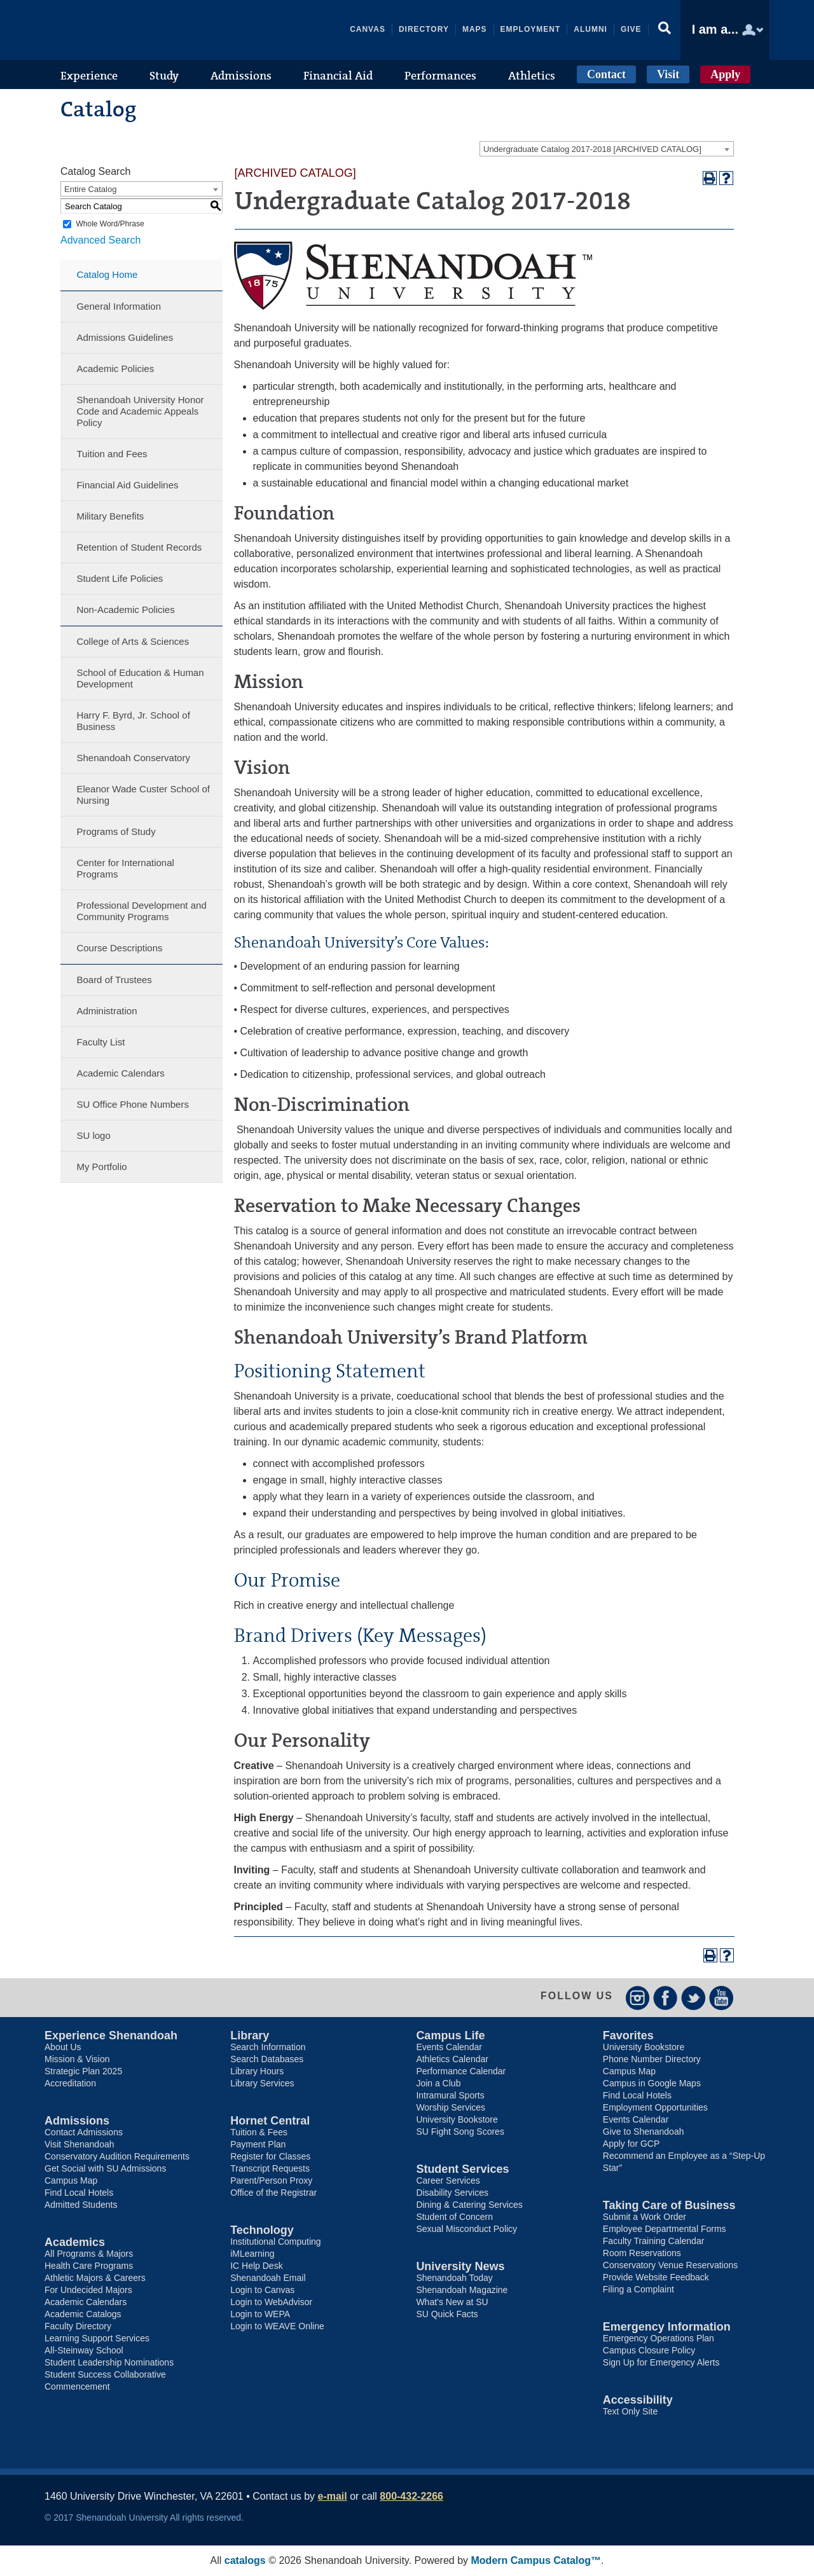  I want to click on Administration, so click(106, 1010).